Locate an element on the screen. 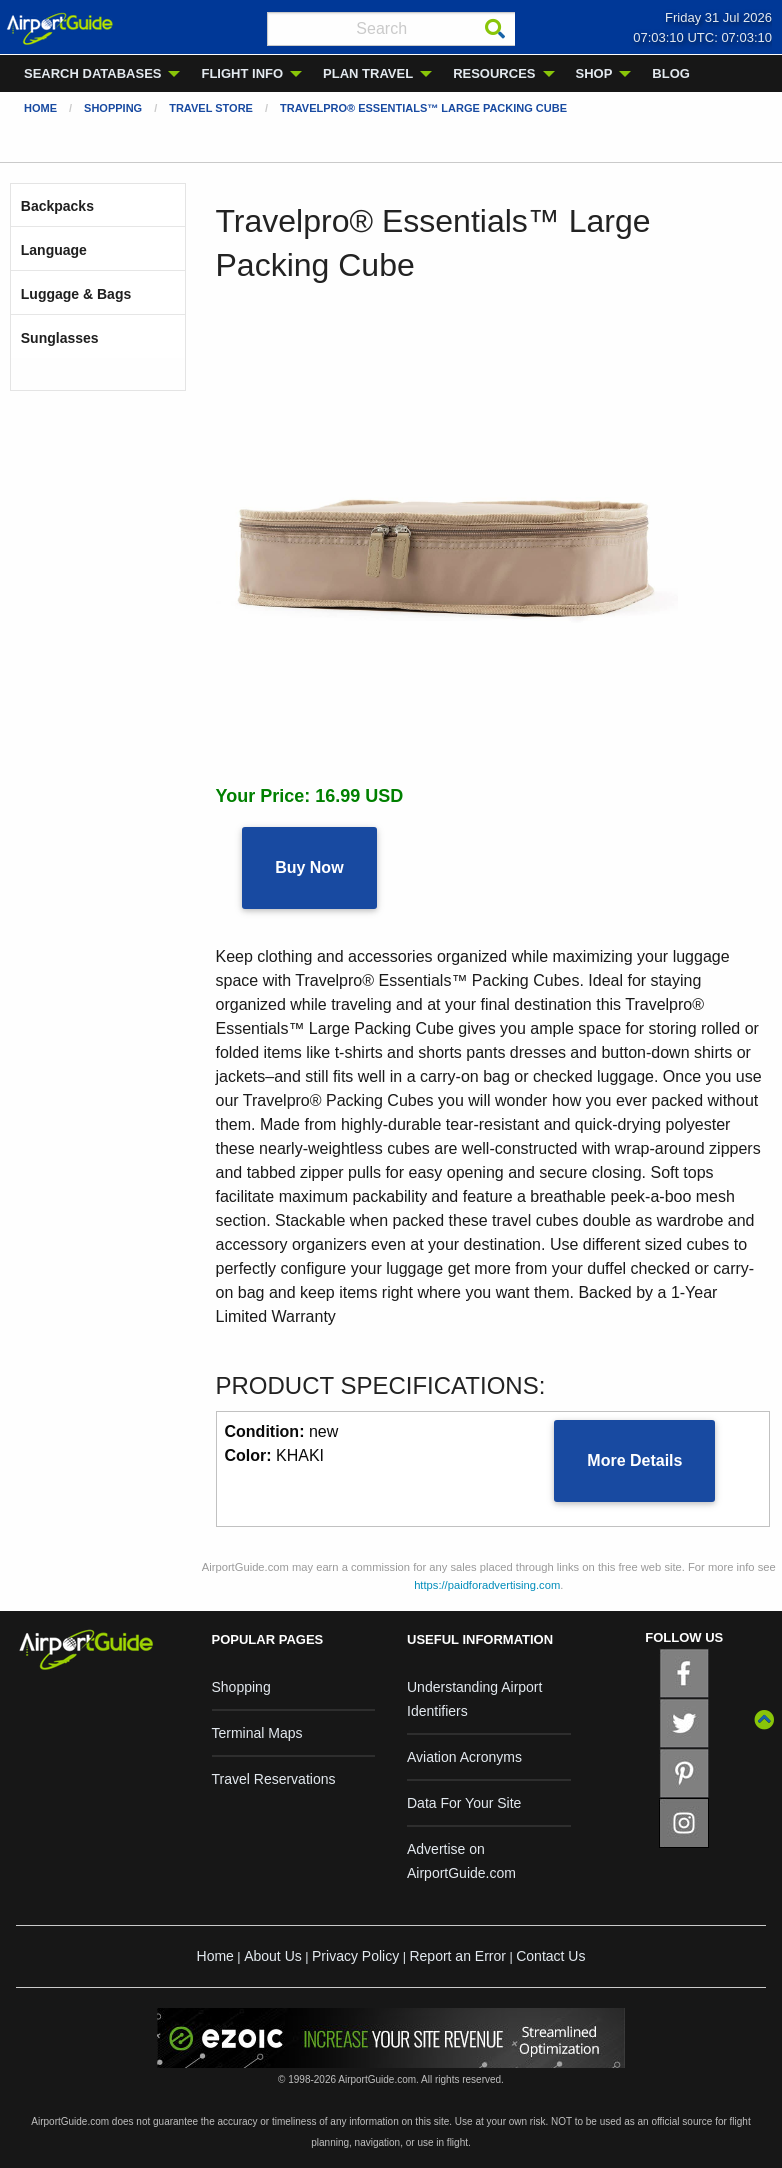 Image resolution: width=782 pixels, height=2168 pixels. Report an Error is located at coordinates (457, 1956).